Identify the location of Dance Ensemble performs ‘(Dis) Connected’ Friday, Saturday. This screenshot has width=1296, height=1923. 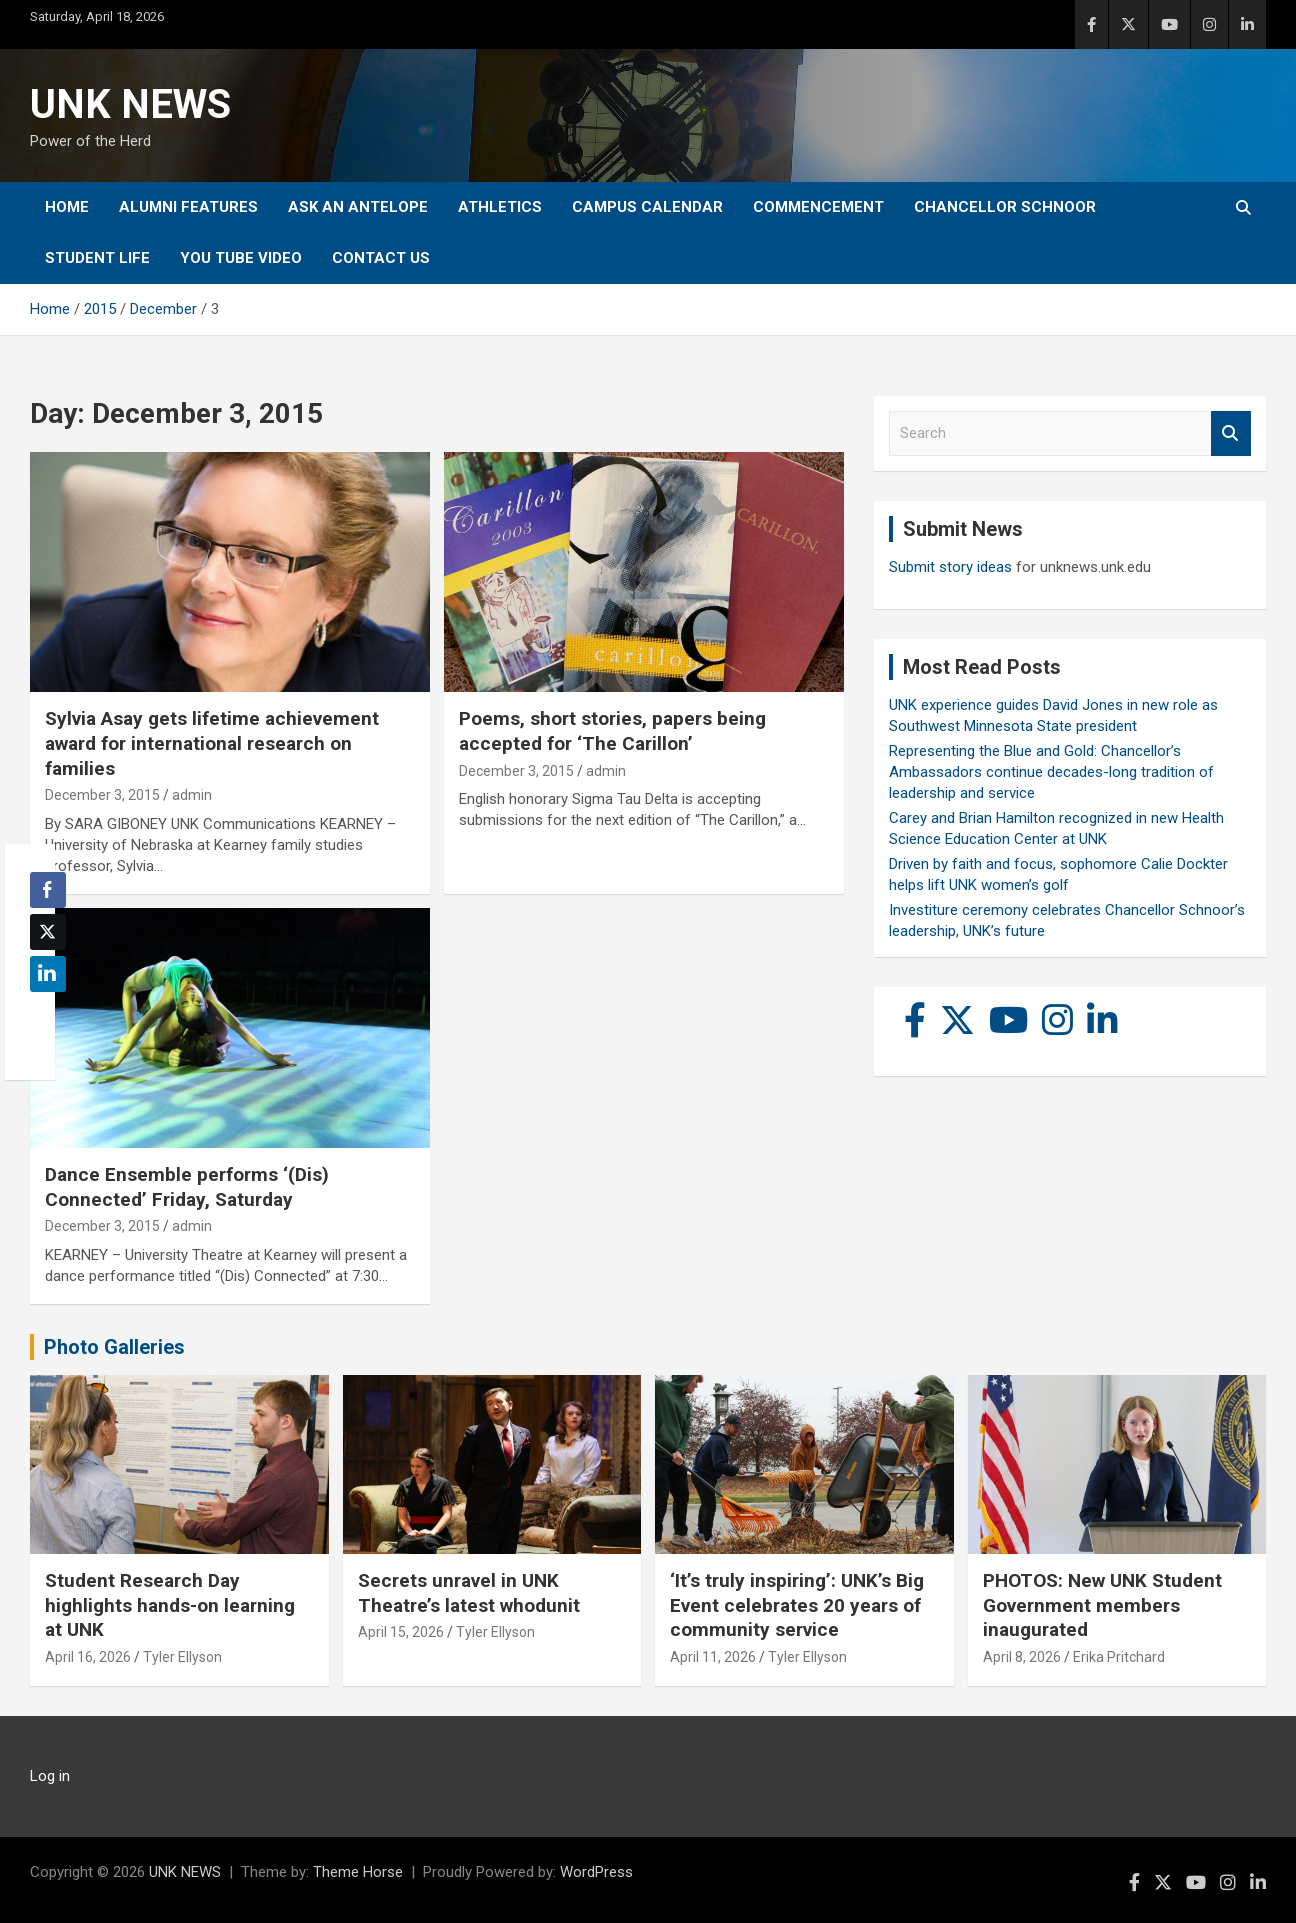
(187, 1187).